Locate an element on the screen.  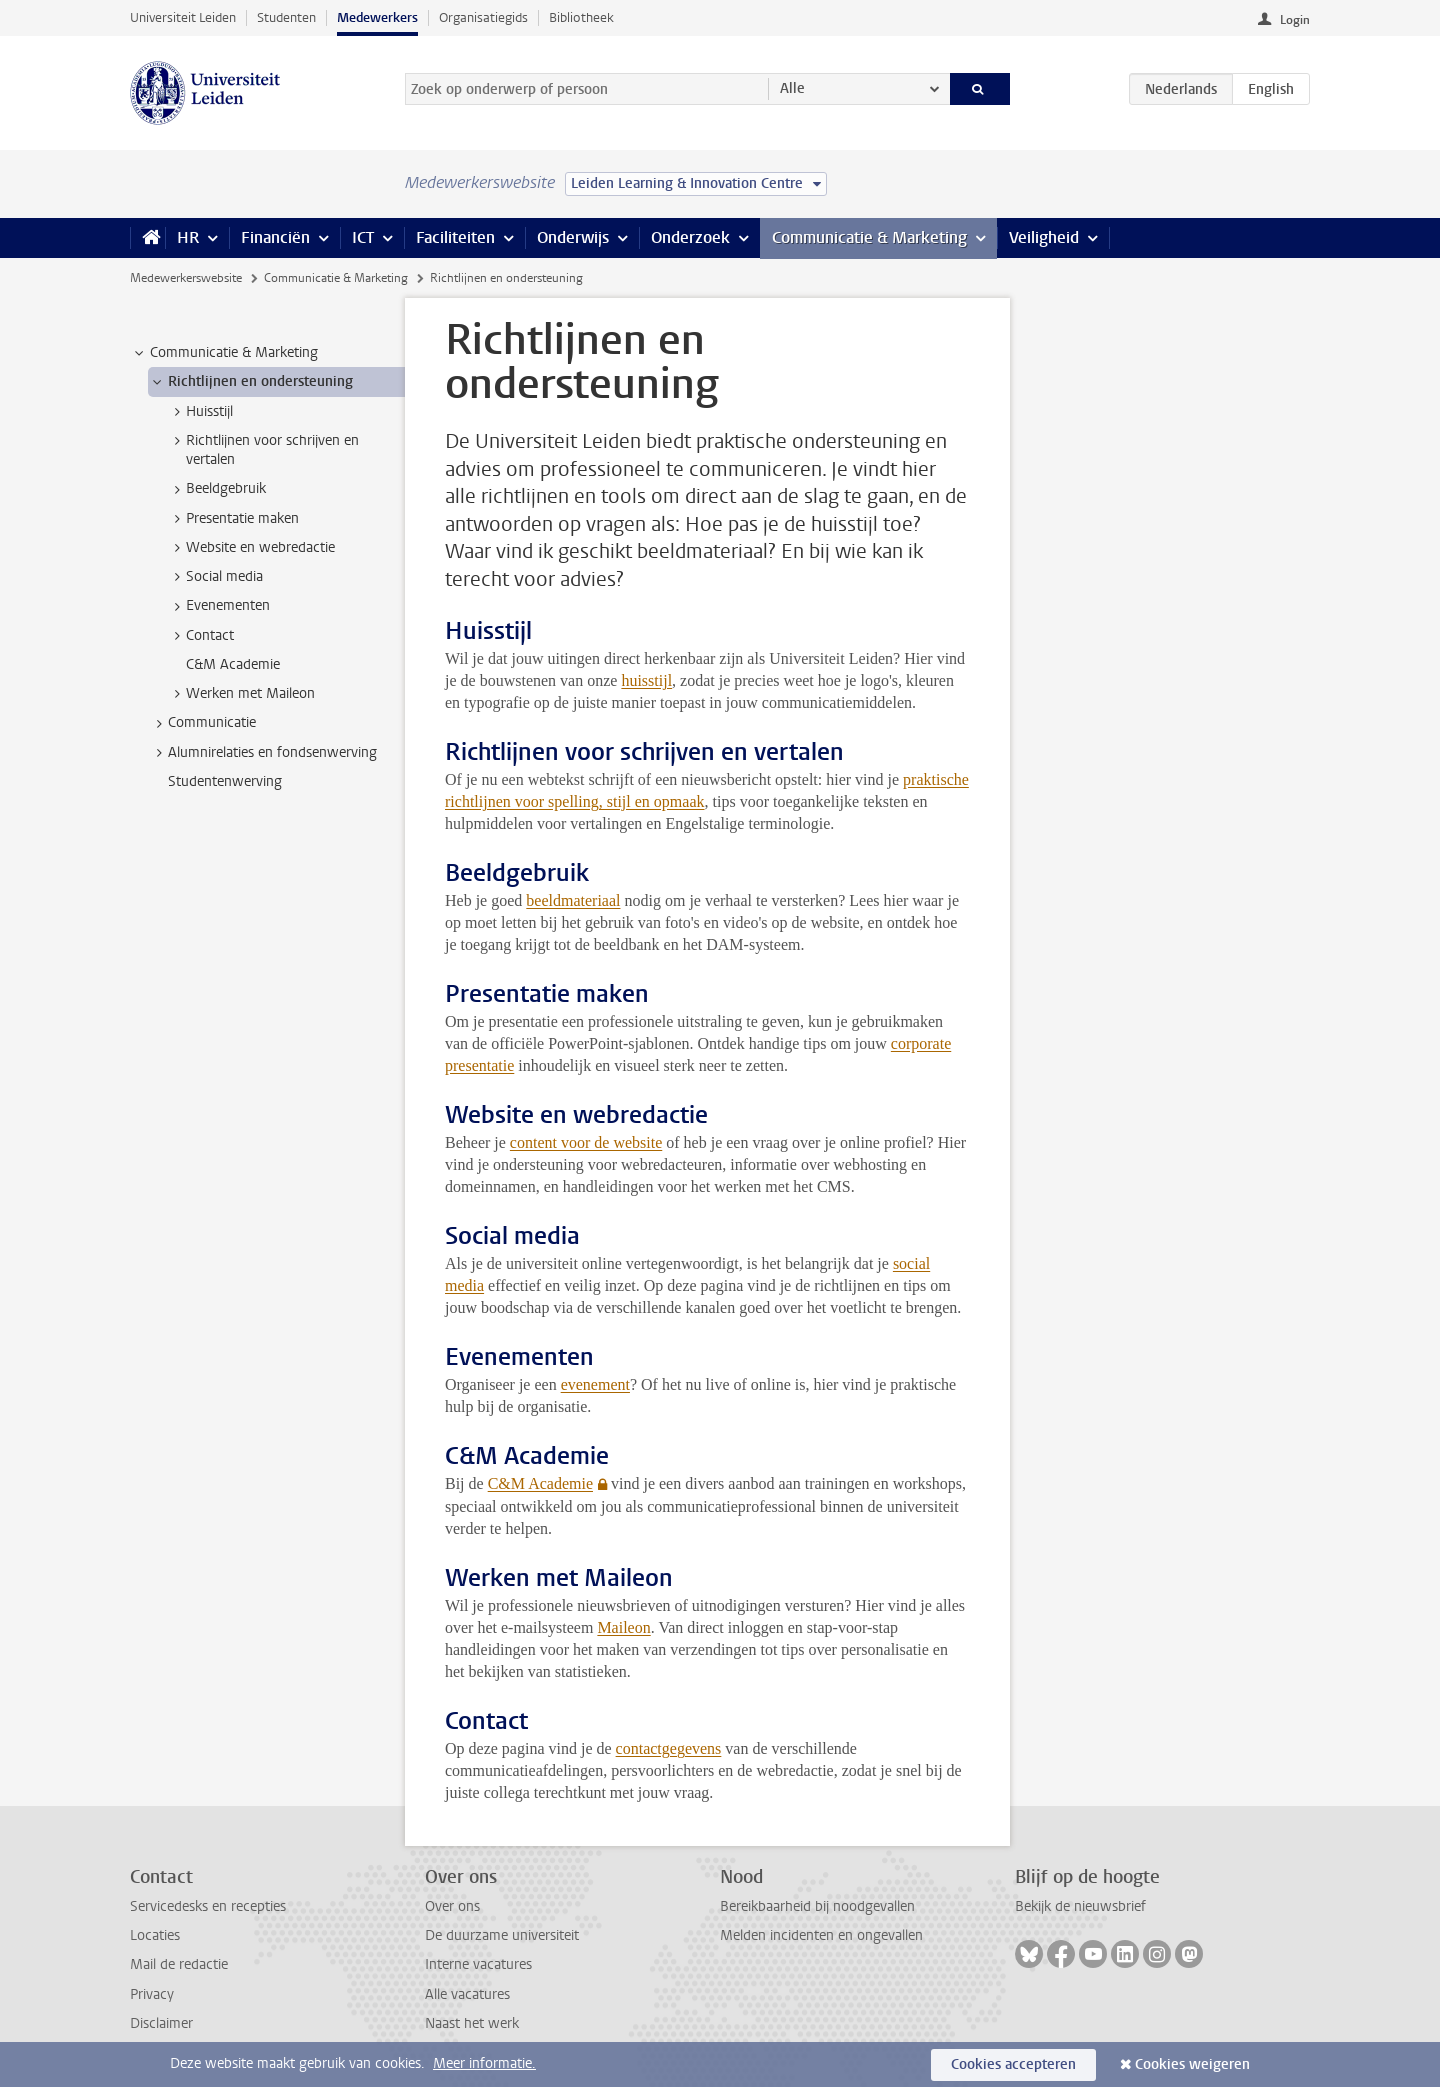
Alle is located at coordinates (792, 88).